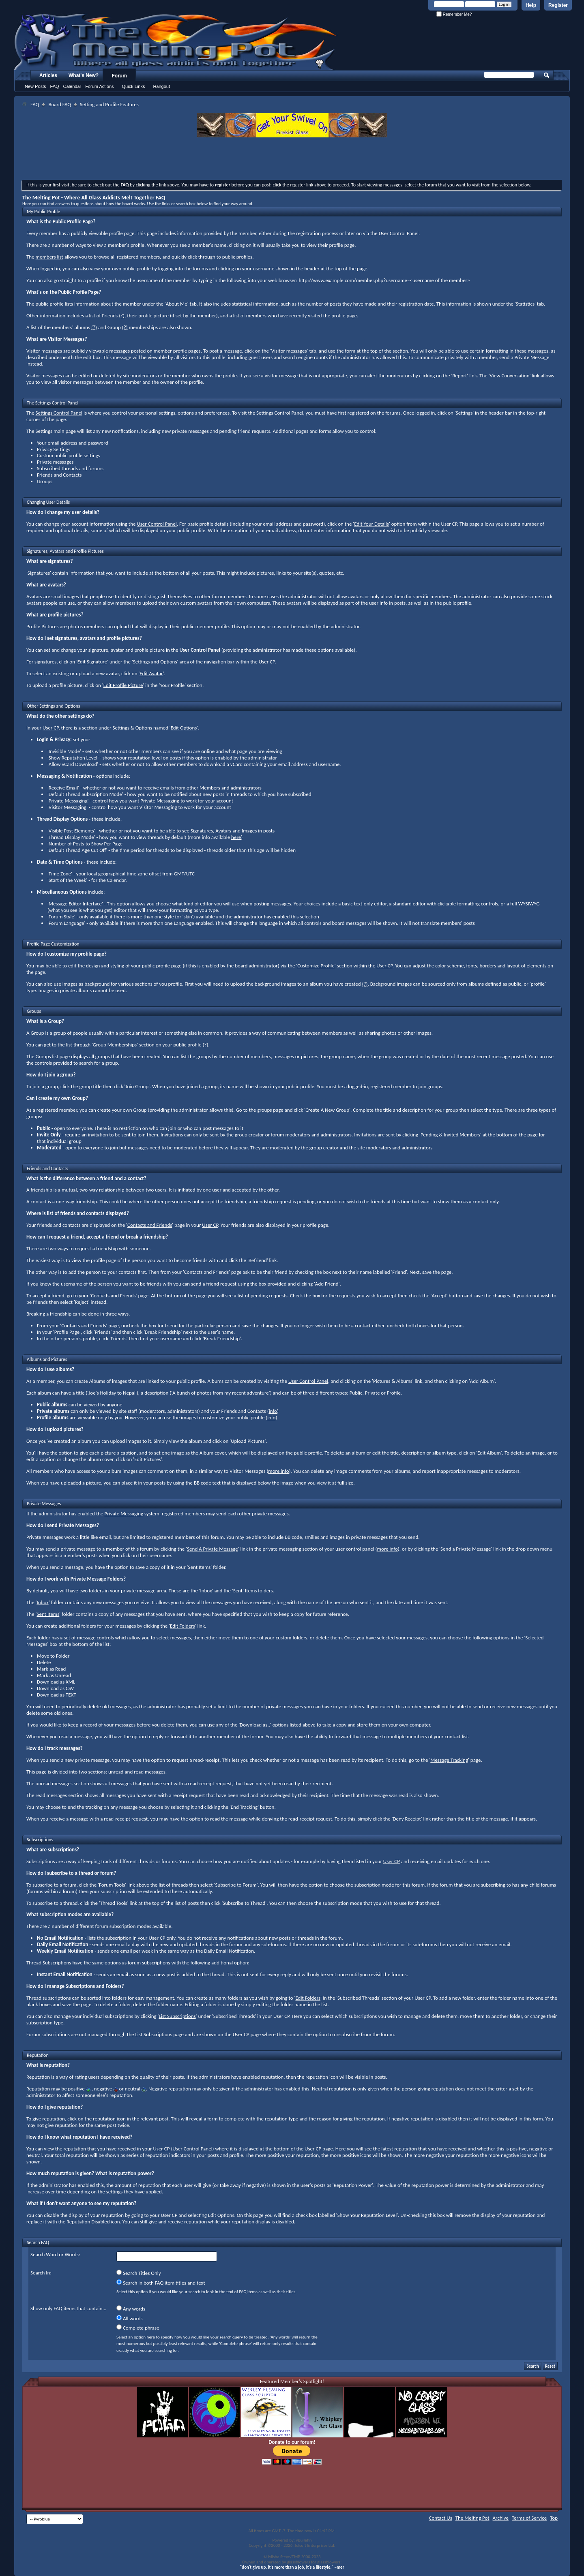 This screenshot has height=2576, width=584. Describe the element at coordinates (137, 2327) in the screenshot. I see `Complete phrase` at that location.